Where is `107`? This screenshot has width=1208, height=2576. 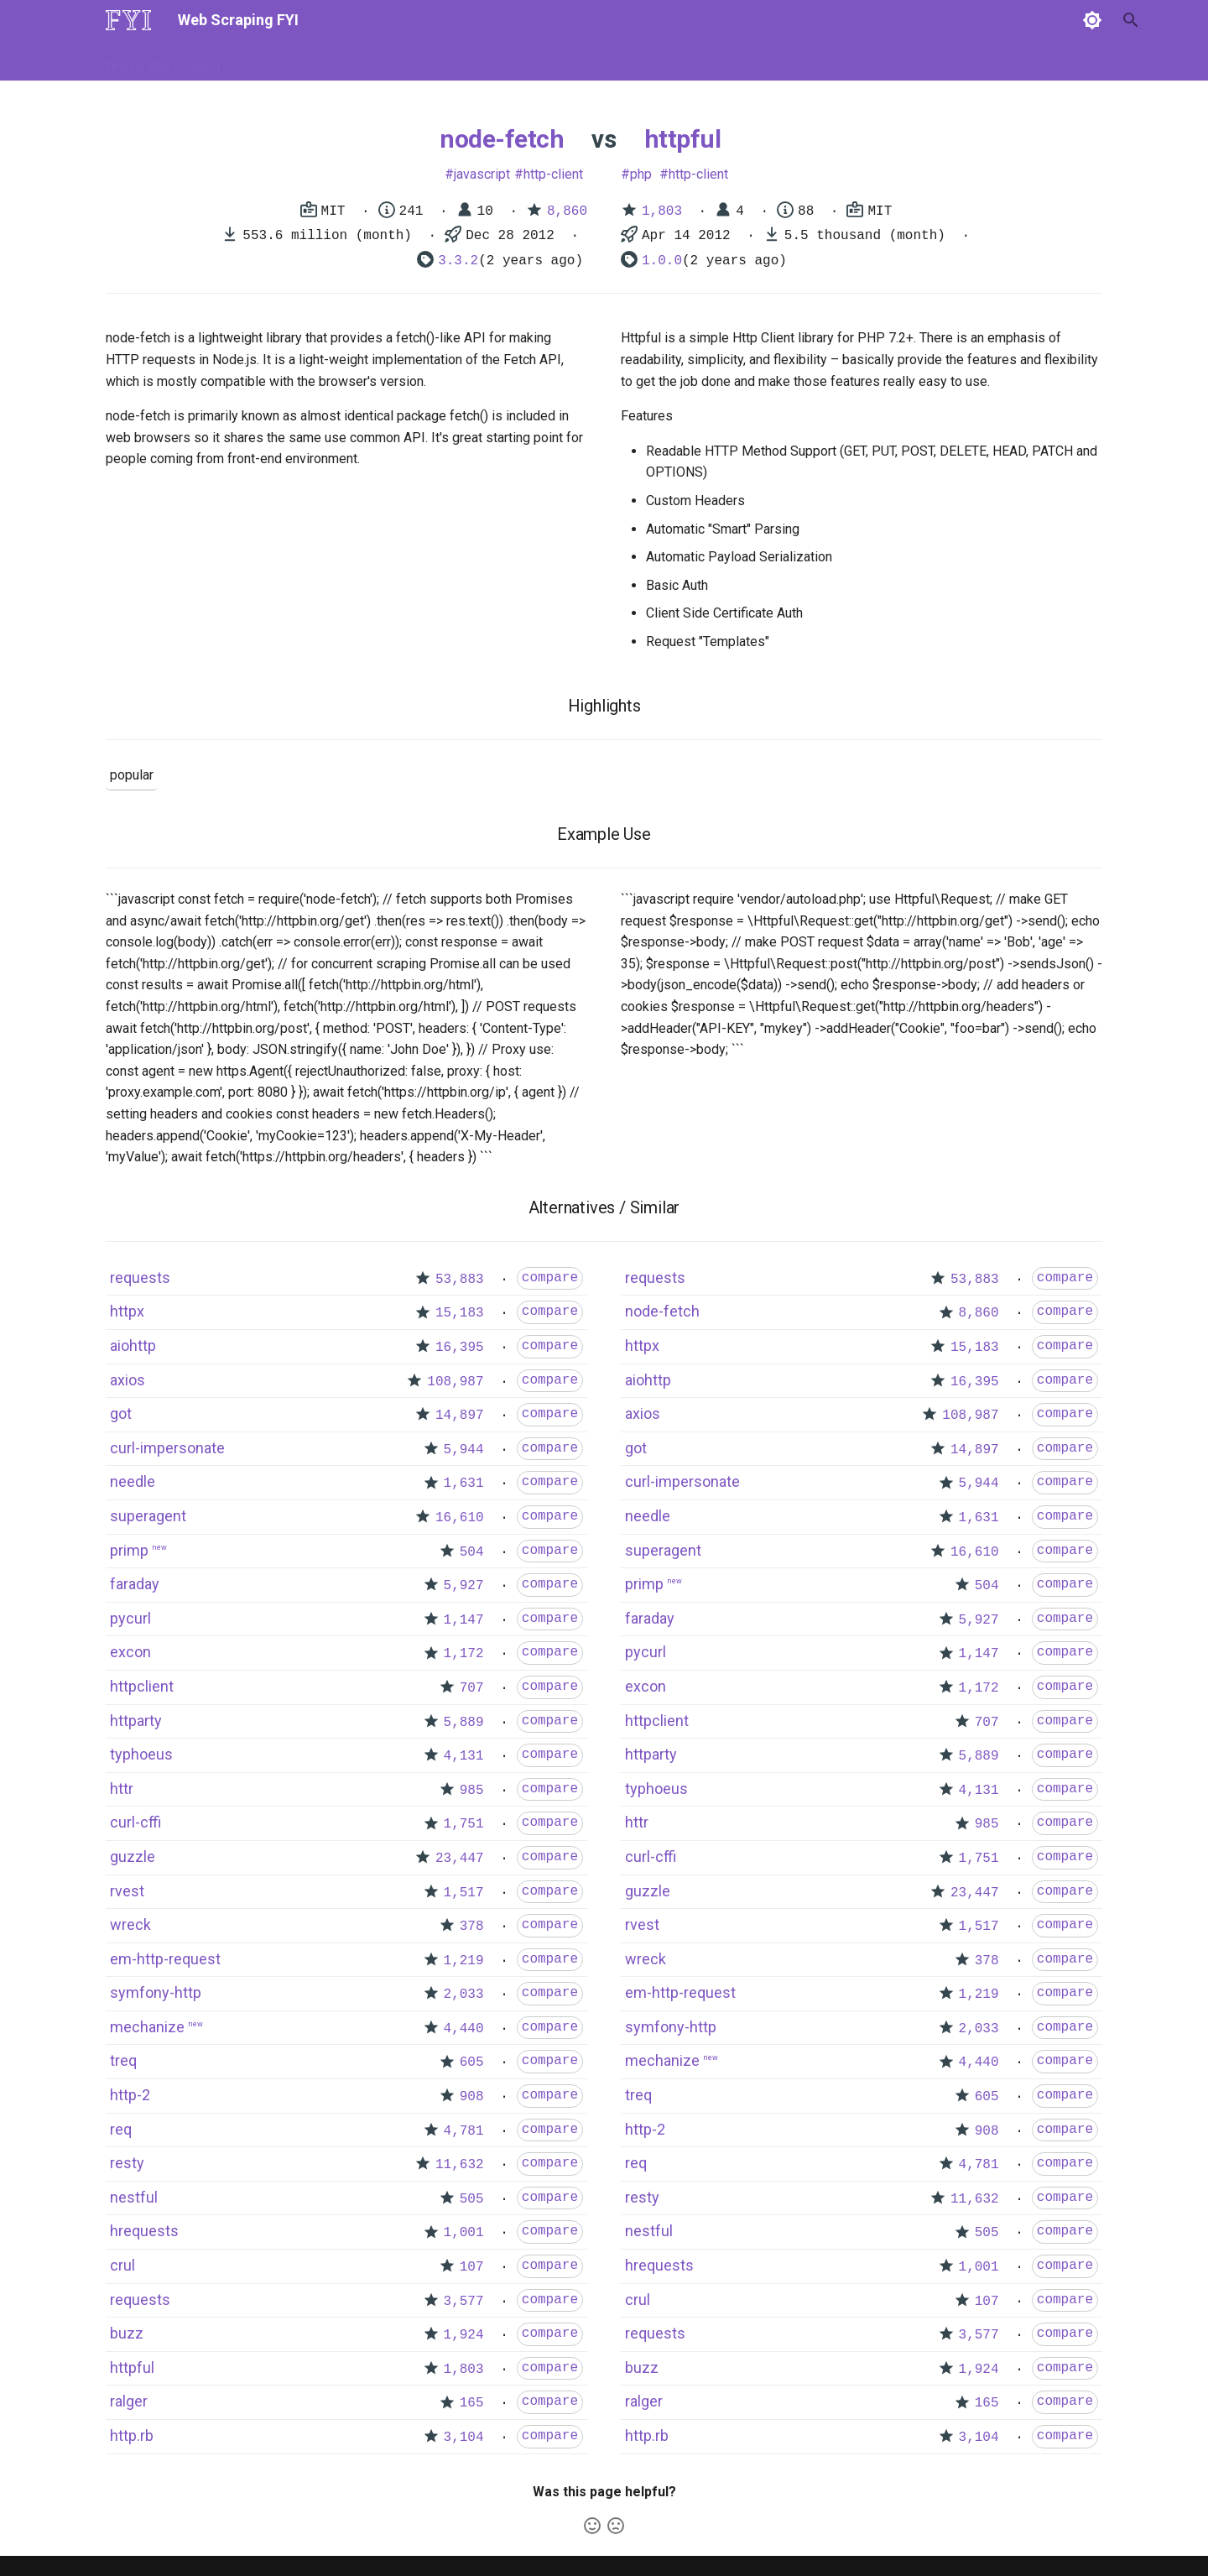
107 is located at coordinates (472, 2267).